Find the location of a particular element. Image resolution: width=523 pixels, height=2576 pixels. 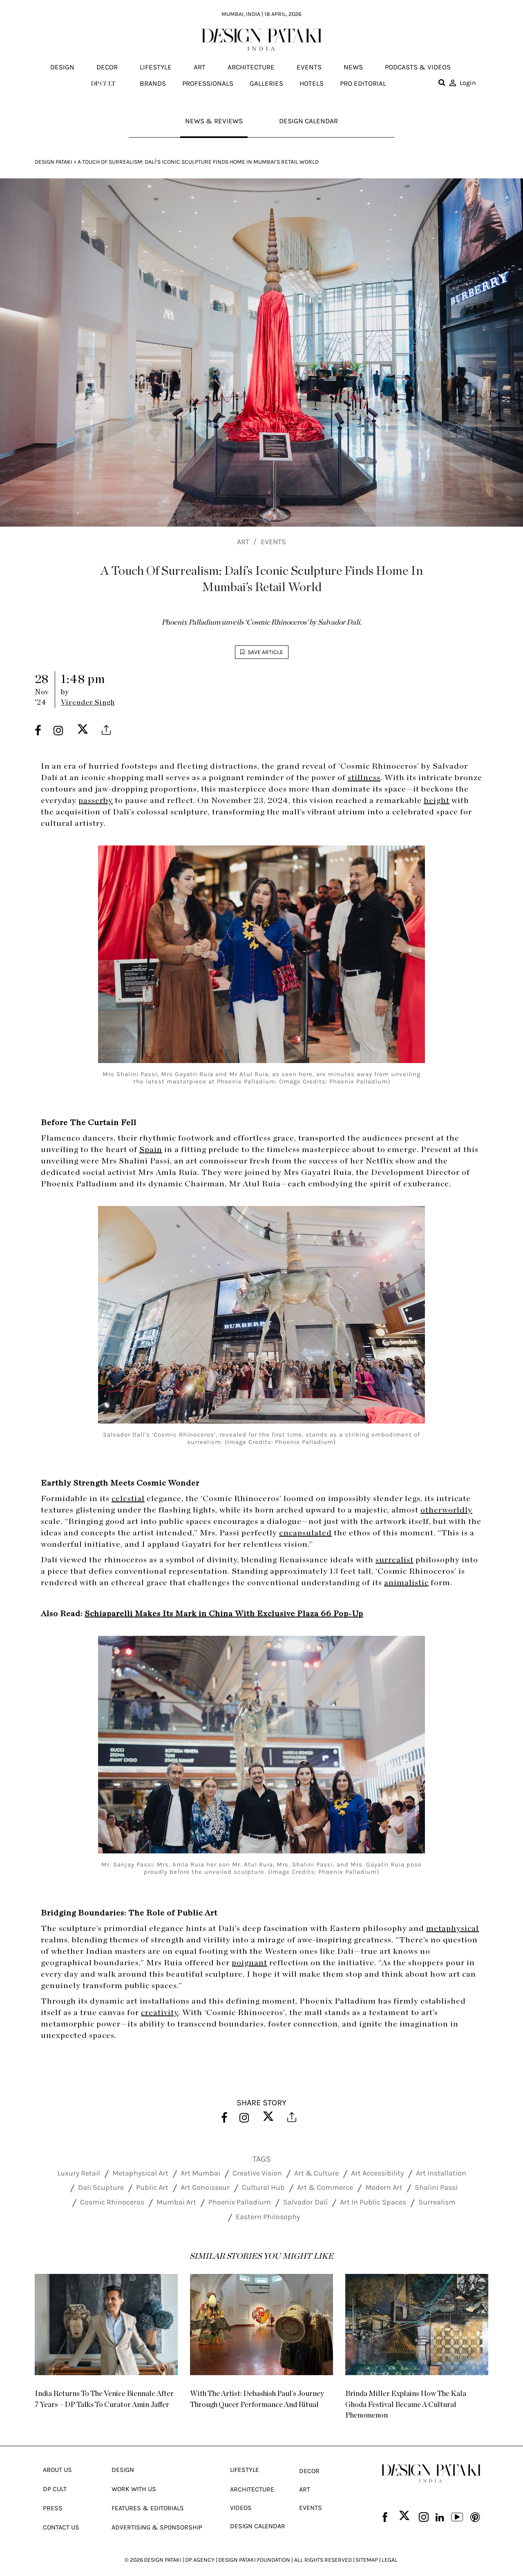

Virender Singh is located at coordinates (88, 704).